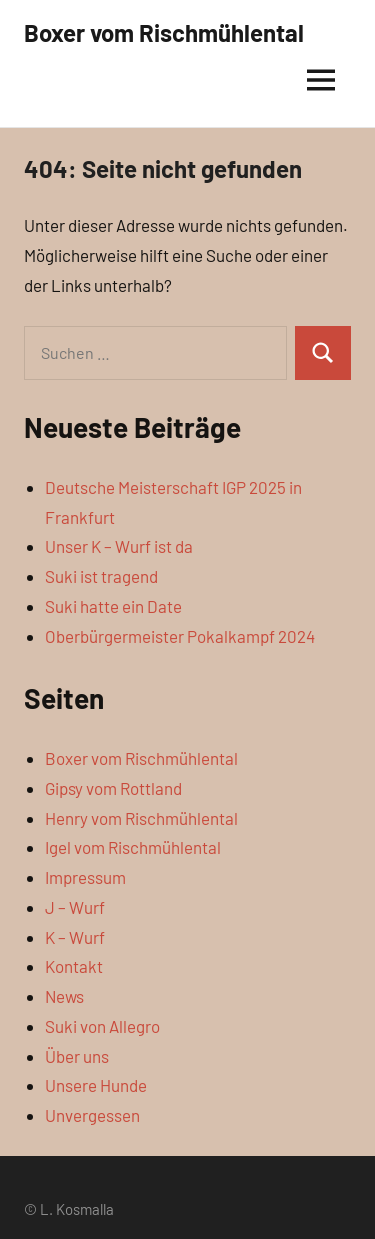  Describe the element at coordinates (180, 636) in the screenshot. I see `Oberbürgermeister Pokalkampf 2024` at that location.